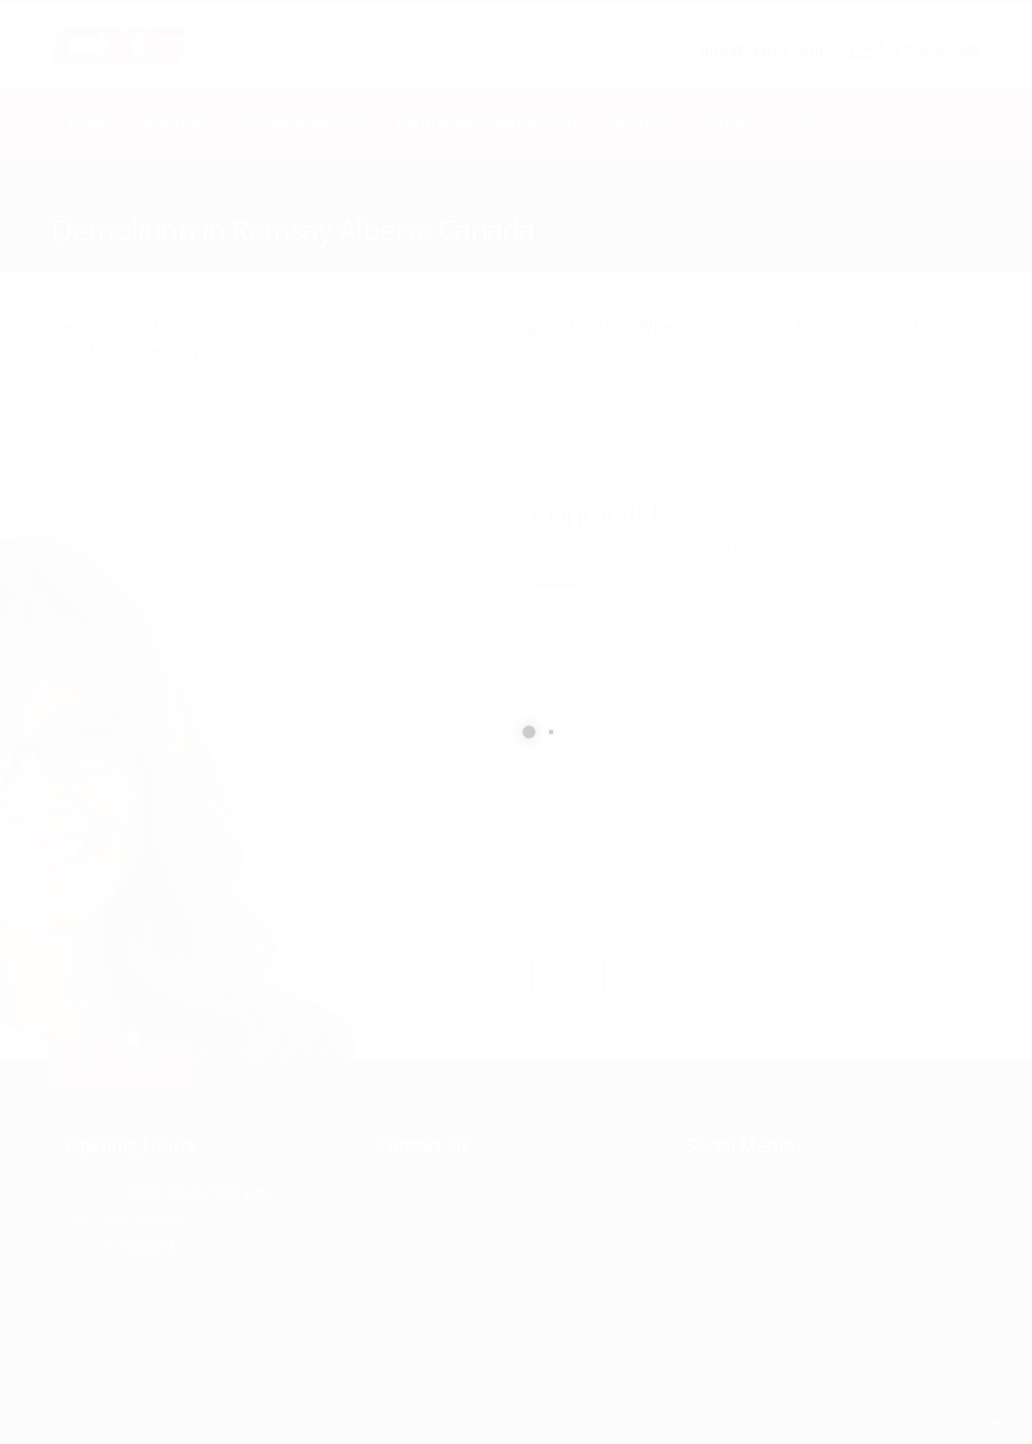 The image size is (1032, 1444). I want to click on Earth Works Construction, so click(486, 123).